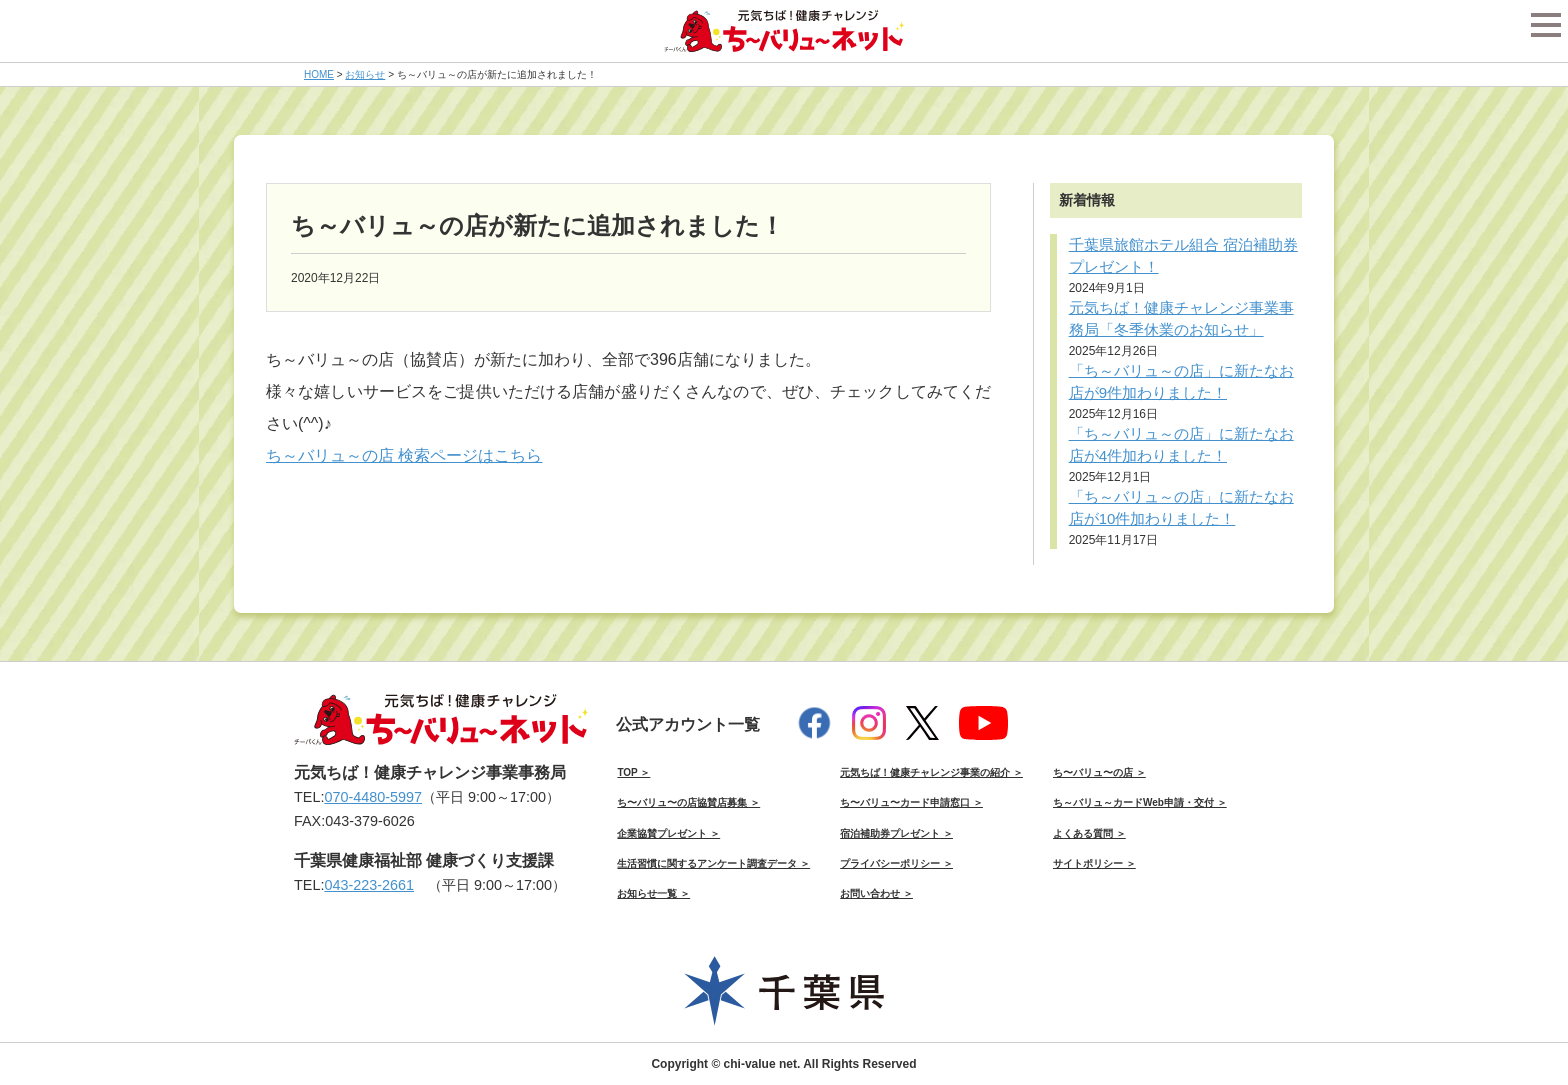 Image resolution: width=1568 pixels, height=1085 pixels. I want to click on よくある質問 ＞, so click(1089, 833).